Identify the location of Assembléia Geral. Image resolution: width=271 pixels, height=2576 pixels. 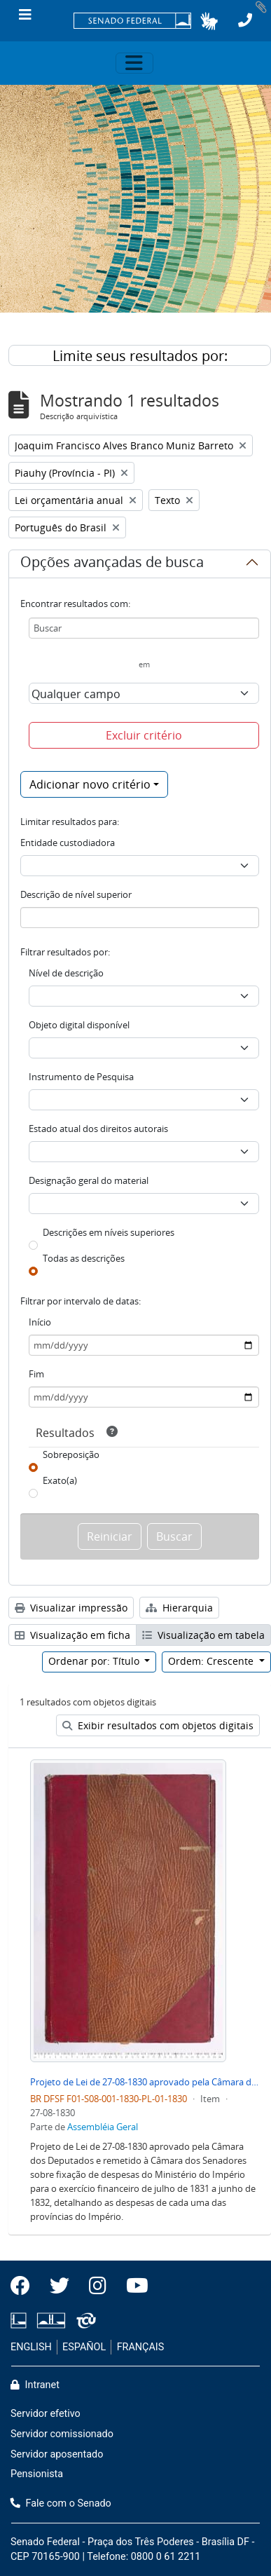
(102, 2126).